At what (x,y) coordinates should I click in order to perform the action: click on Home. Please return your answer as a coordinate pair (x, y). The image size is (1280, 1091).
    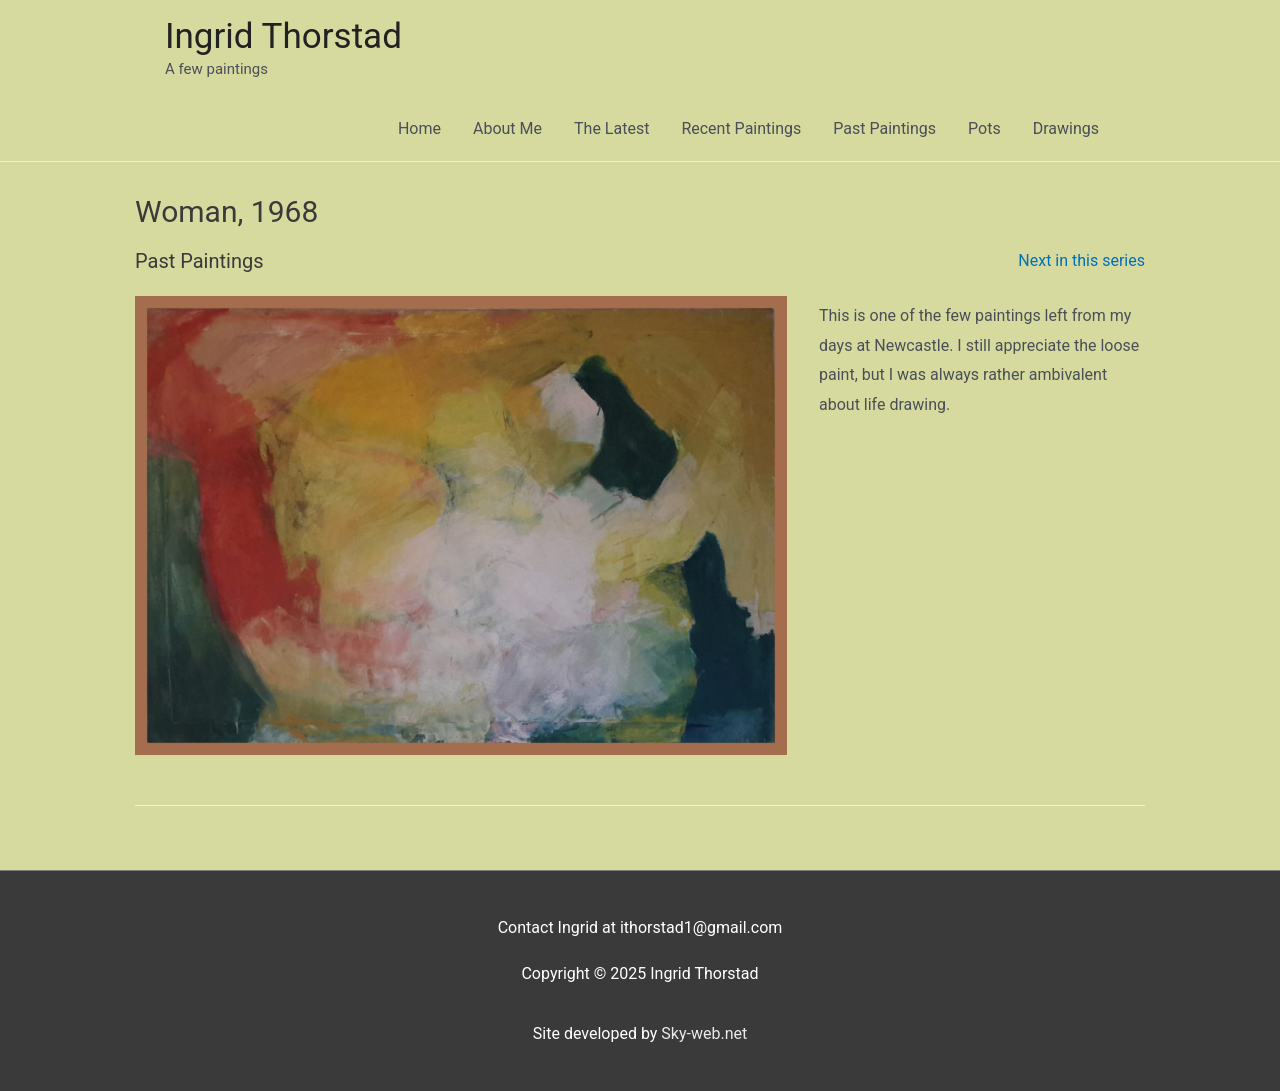
    Looking at the image, I should click on (419, 128).